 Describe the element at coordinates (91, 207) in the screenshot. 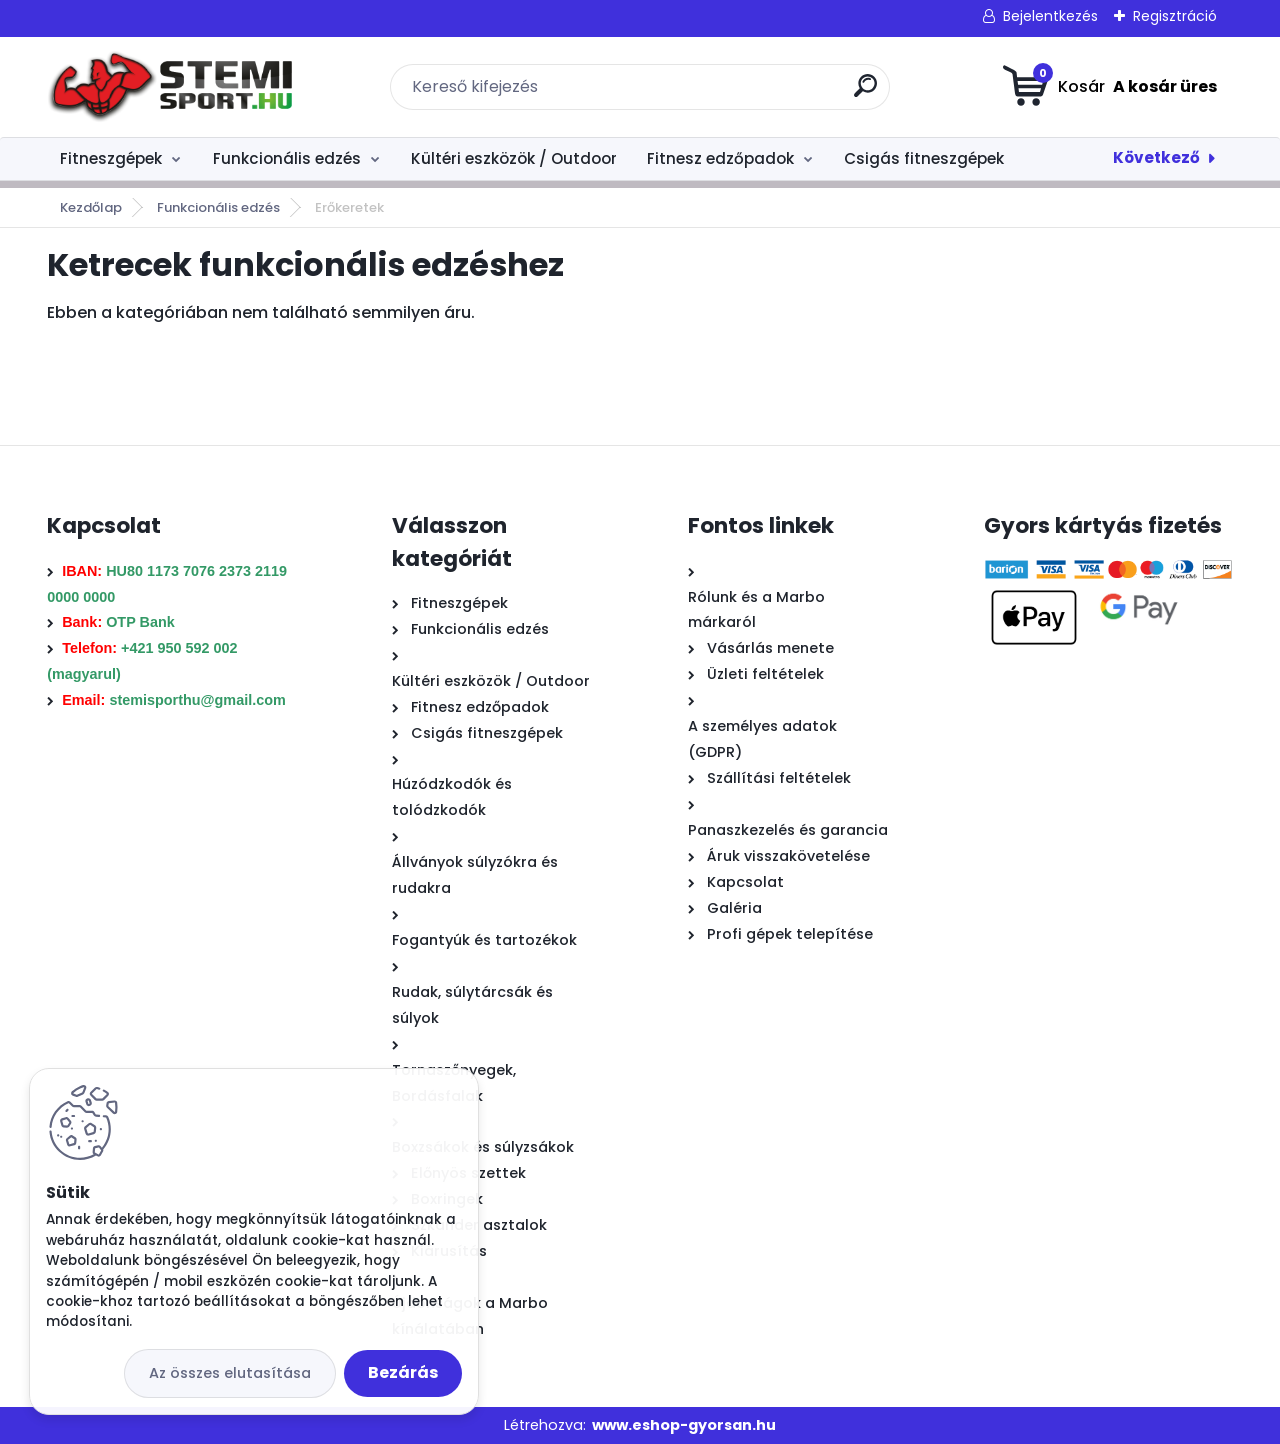

I see `Kezdőlap` at that location.